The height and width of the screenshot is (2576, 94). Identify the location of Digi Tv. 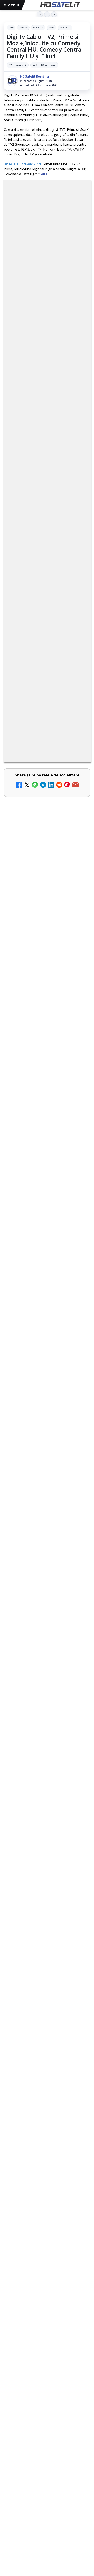
(23, 27).